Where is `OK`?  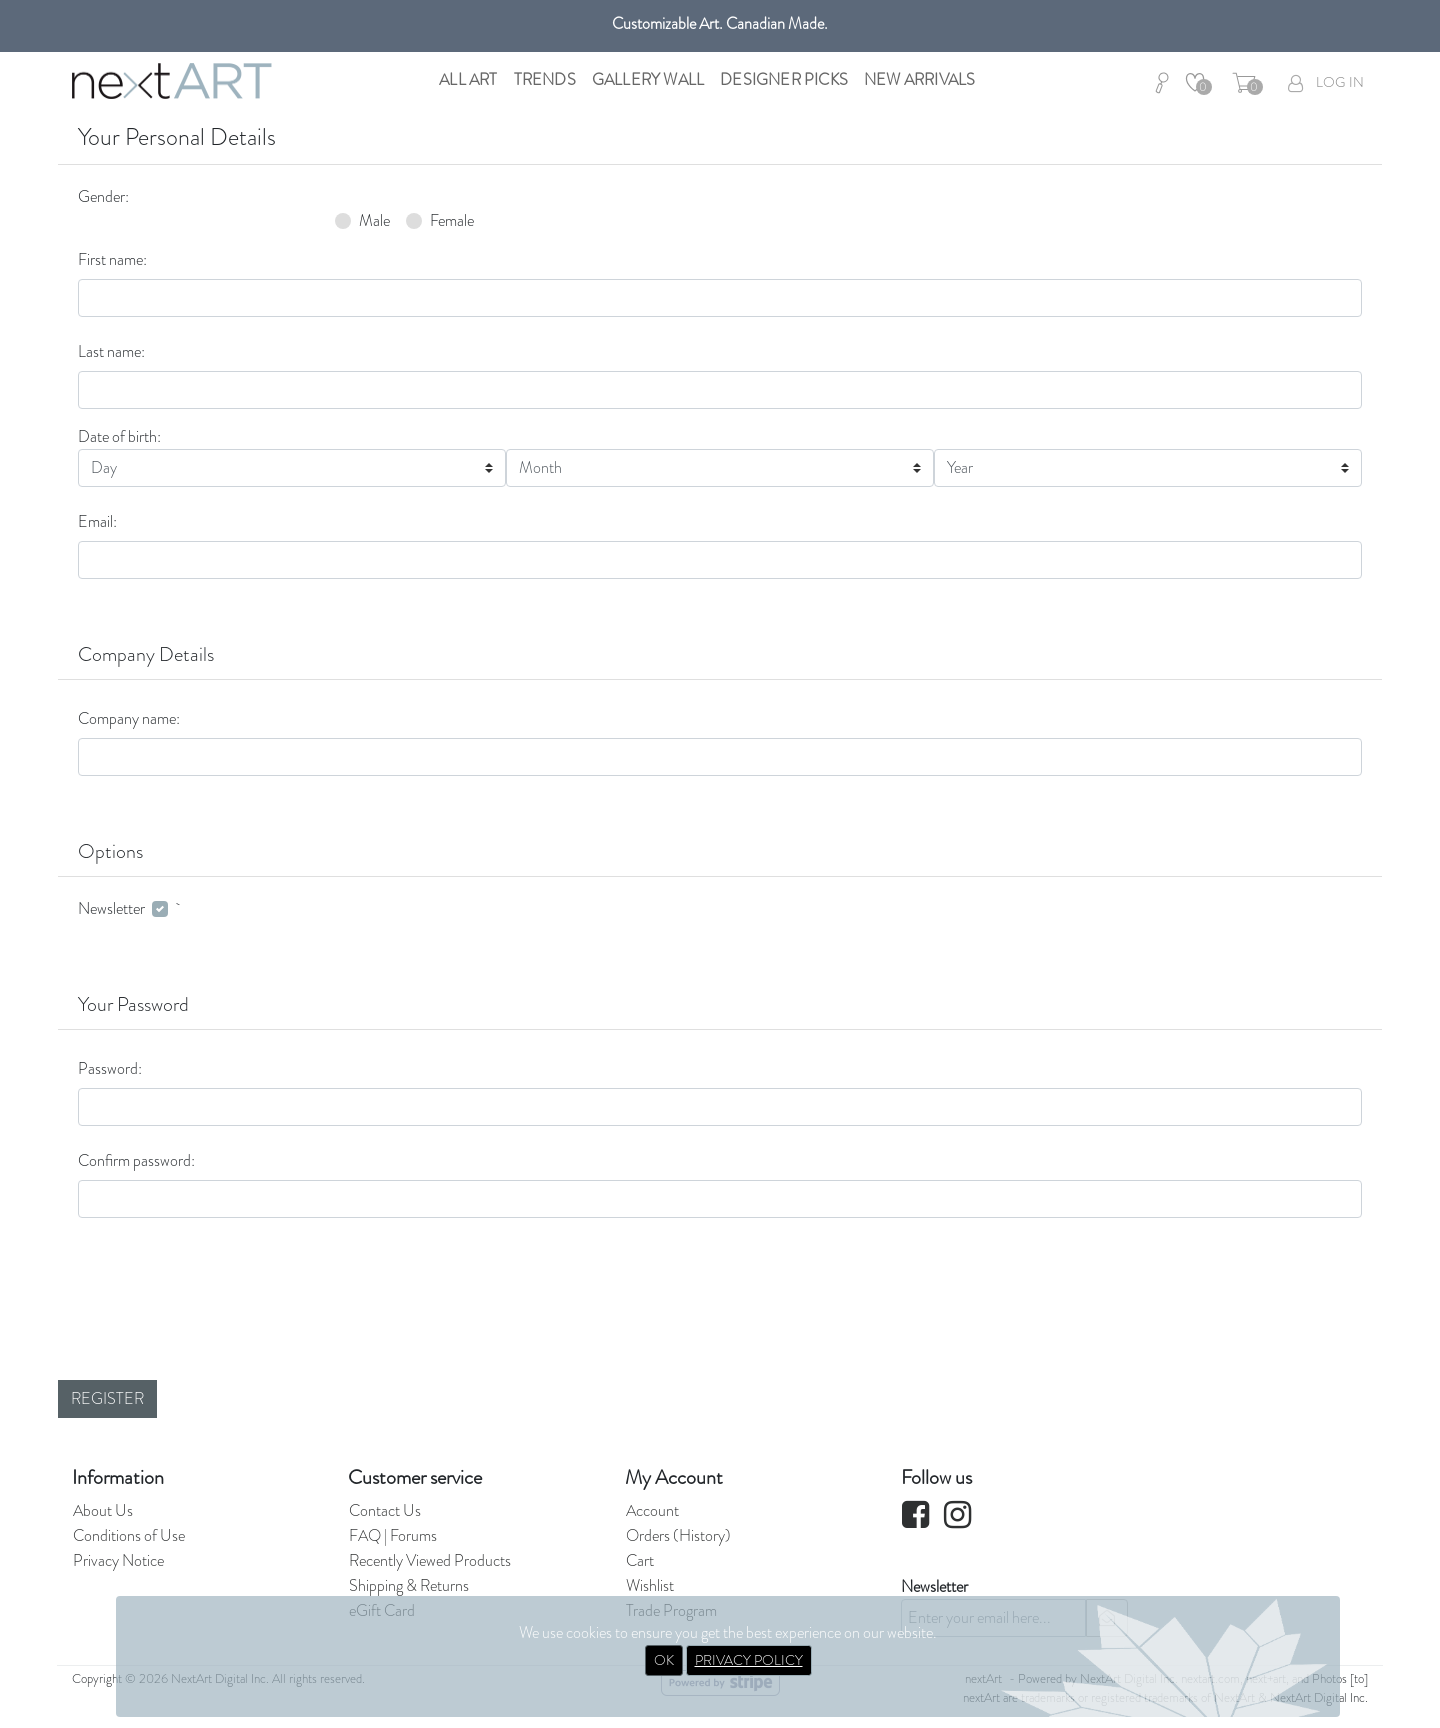 OK is located at coordinates (664, 1660).